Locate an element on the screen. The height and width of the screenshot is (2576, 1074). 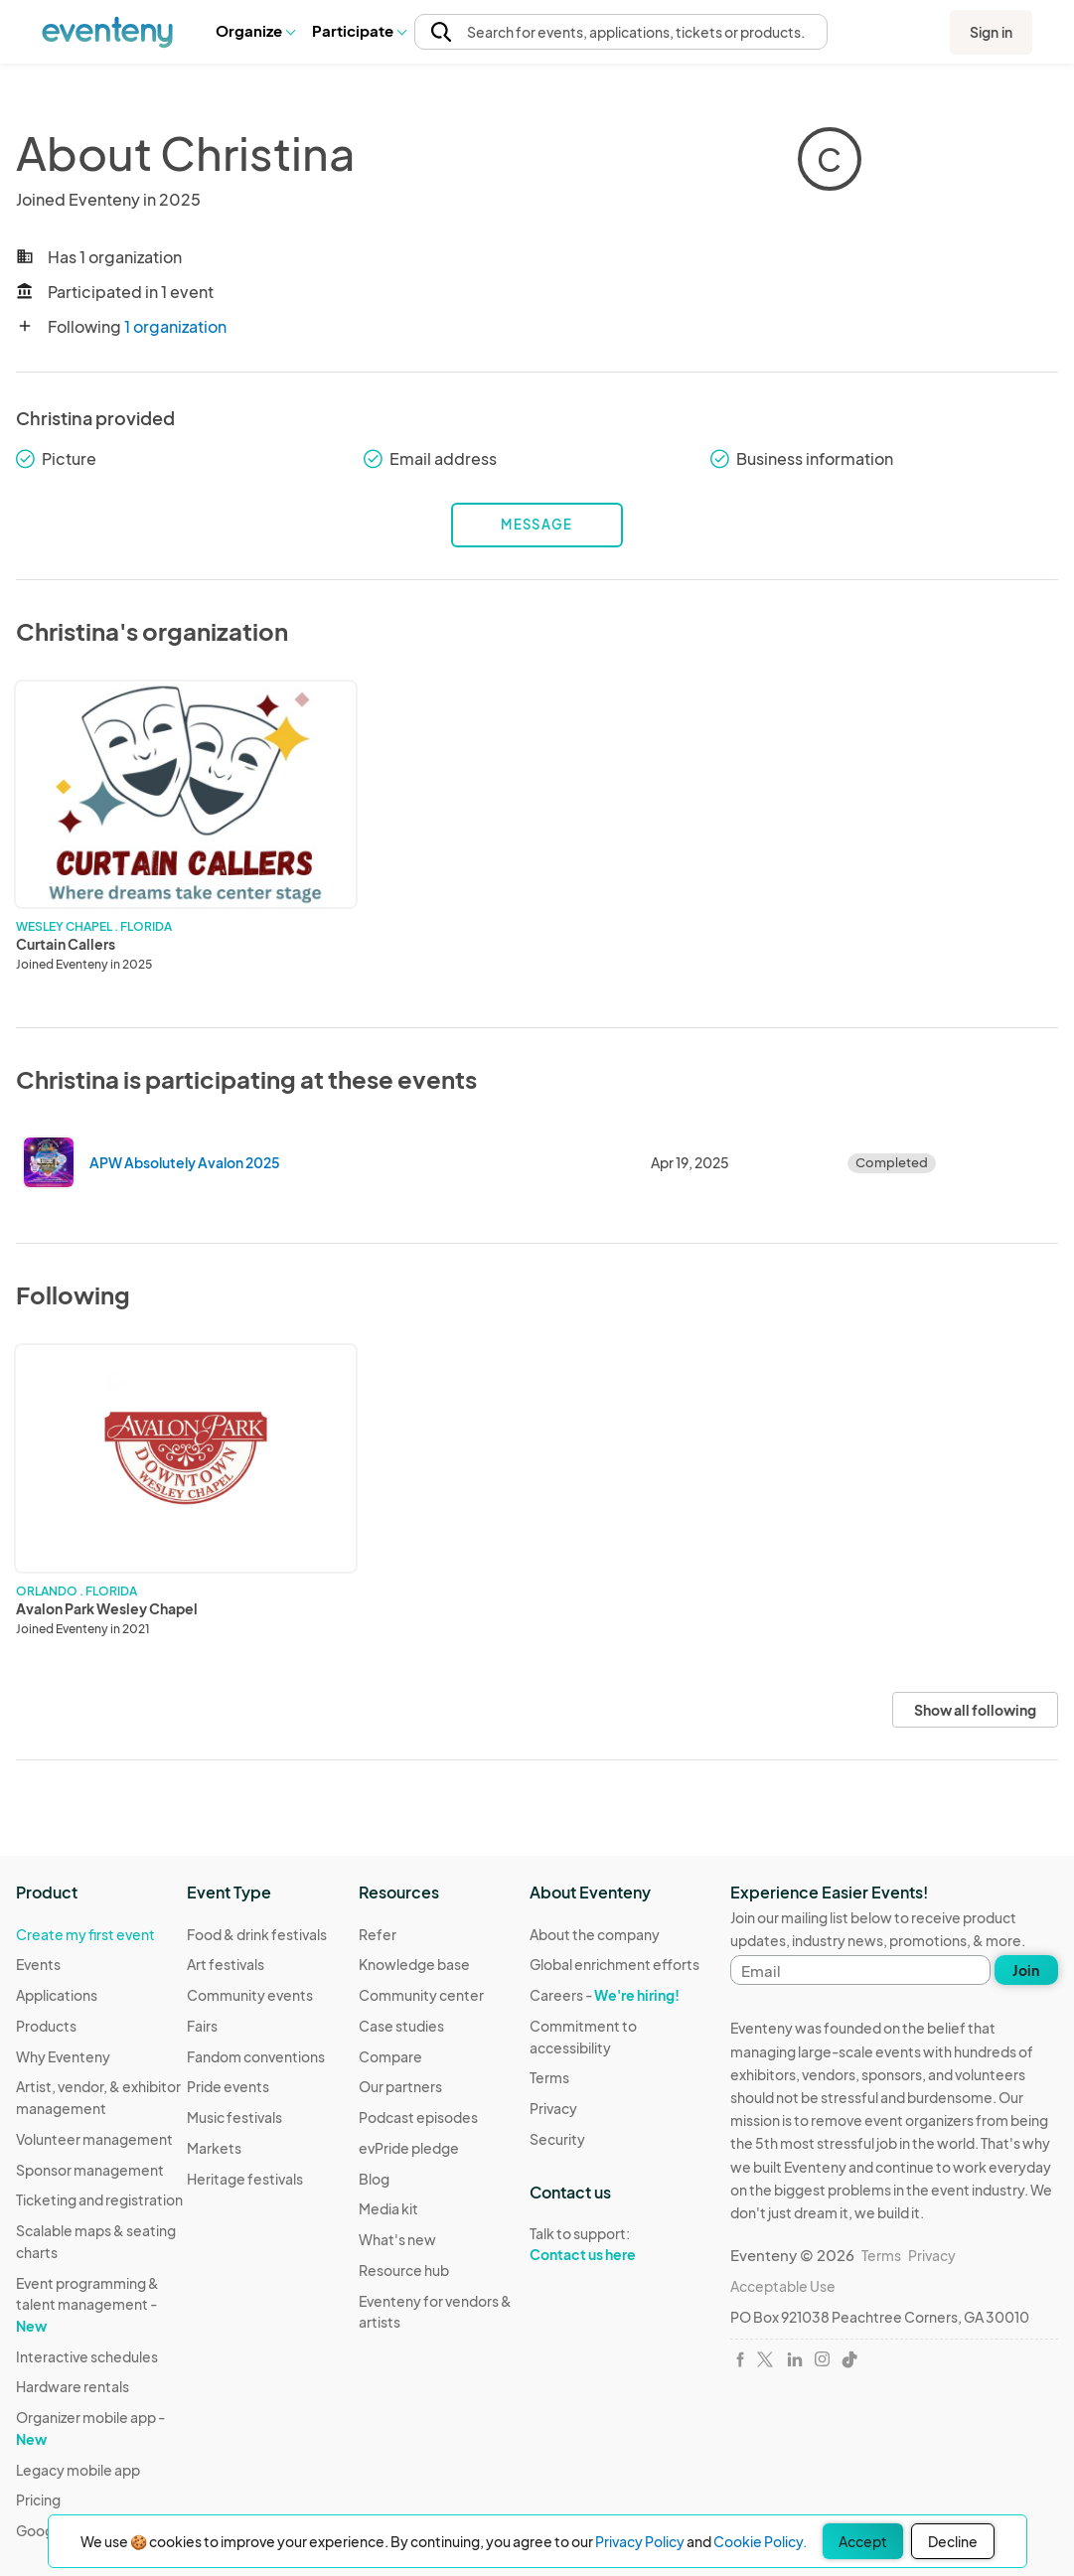
Hardware rentals is located at coordinates (72, 2386).